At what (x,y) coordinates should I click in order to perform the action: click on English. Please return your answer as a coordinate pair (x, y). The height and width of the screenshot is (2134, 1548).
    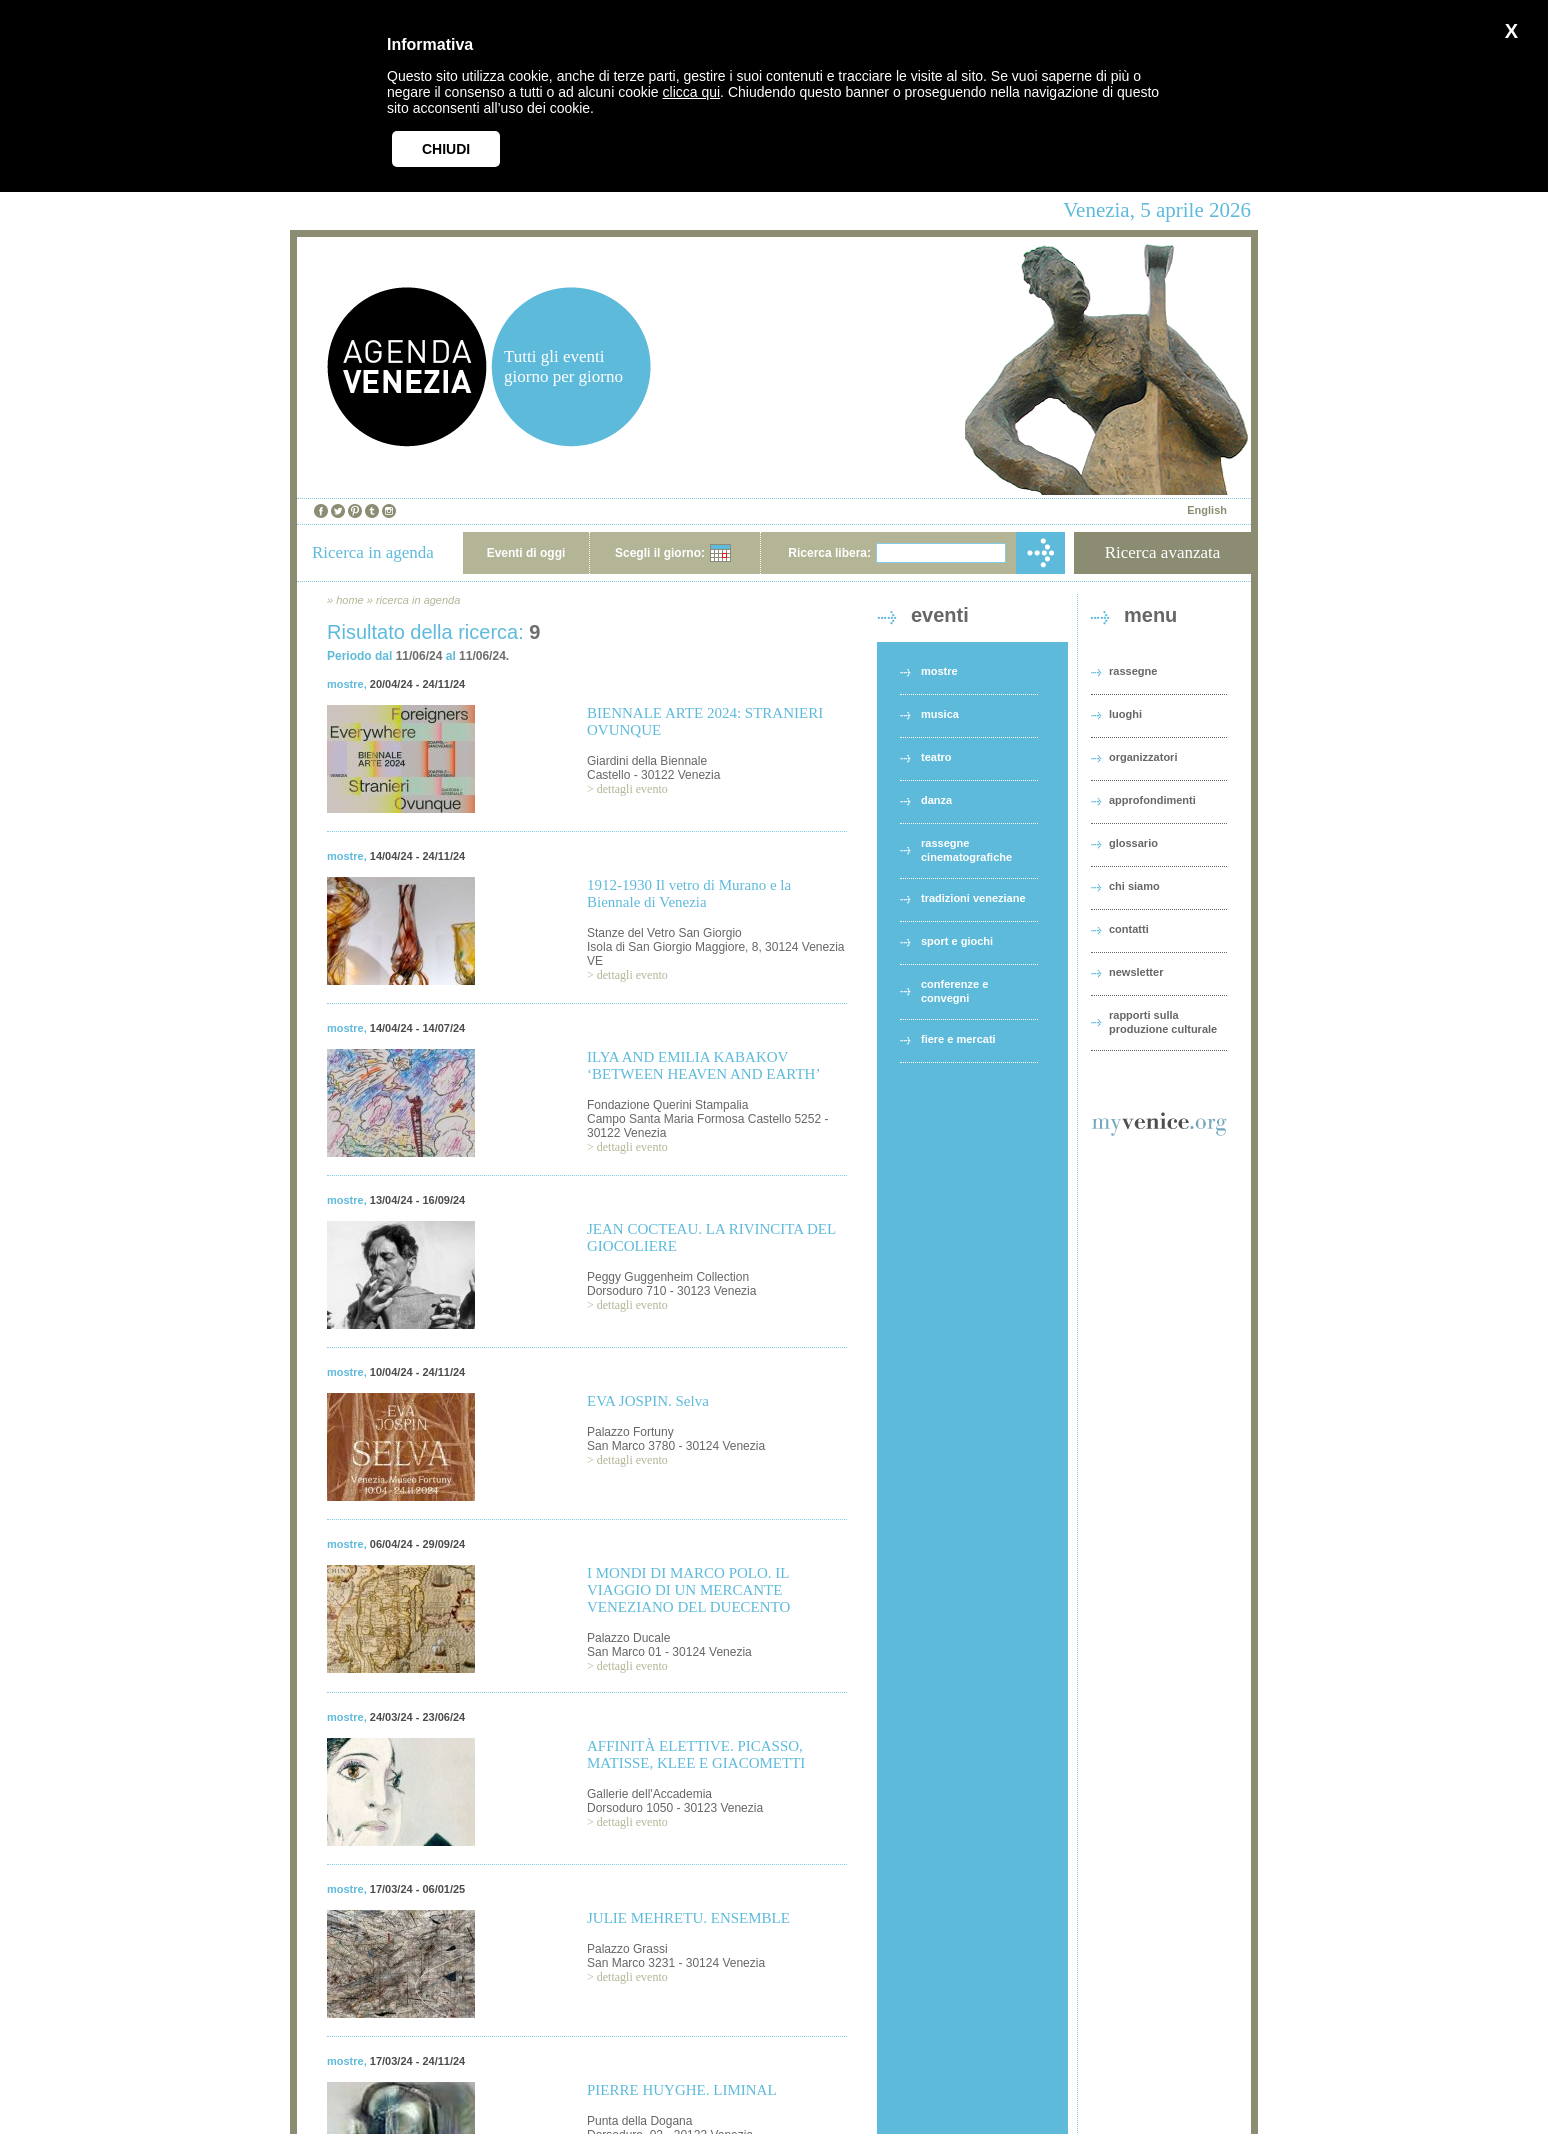
    Looking at the image, I should click on (1207, 510).